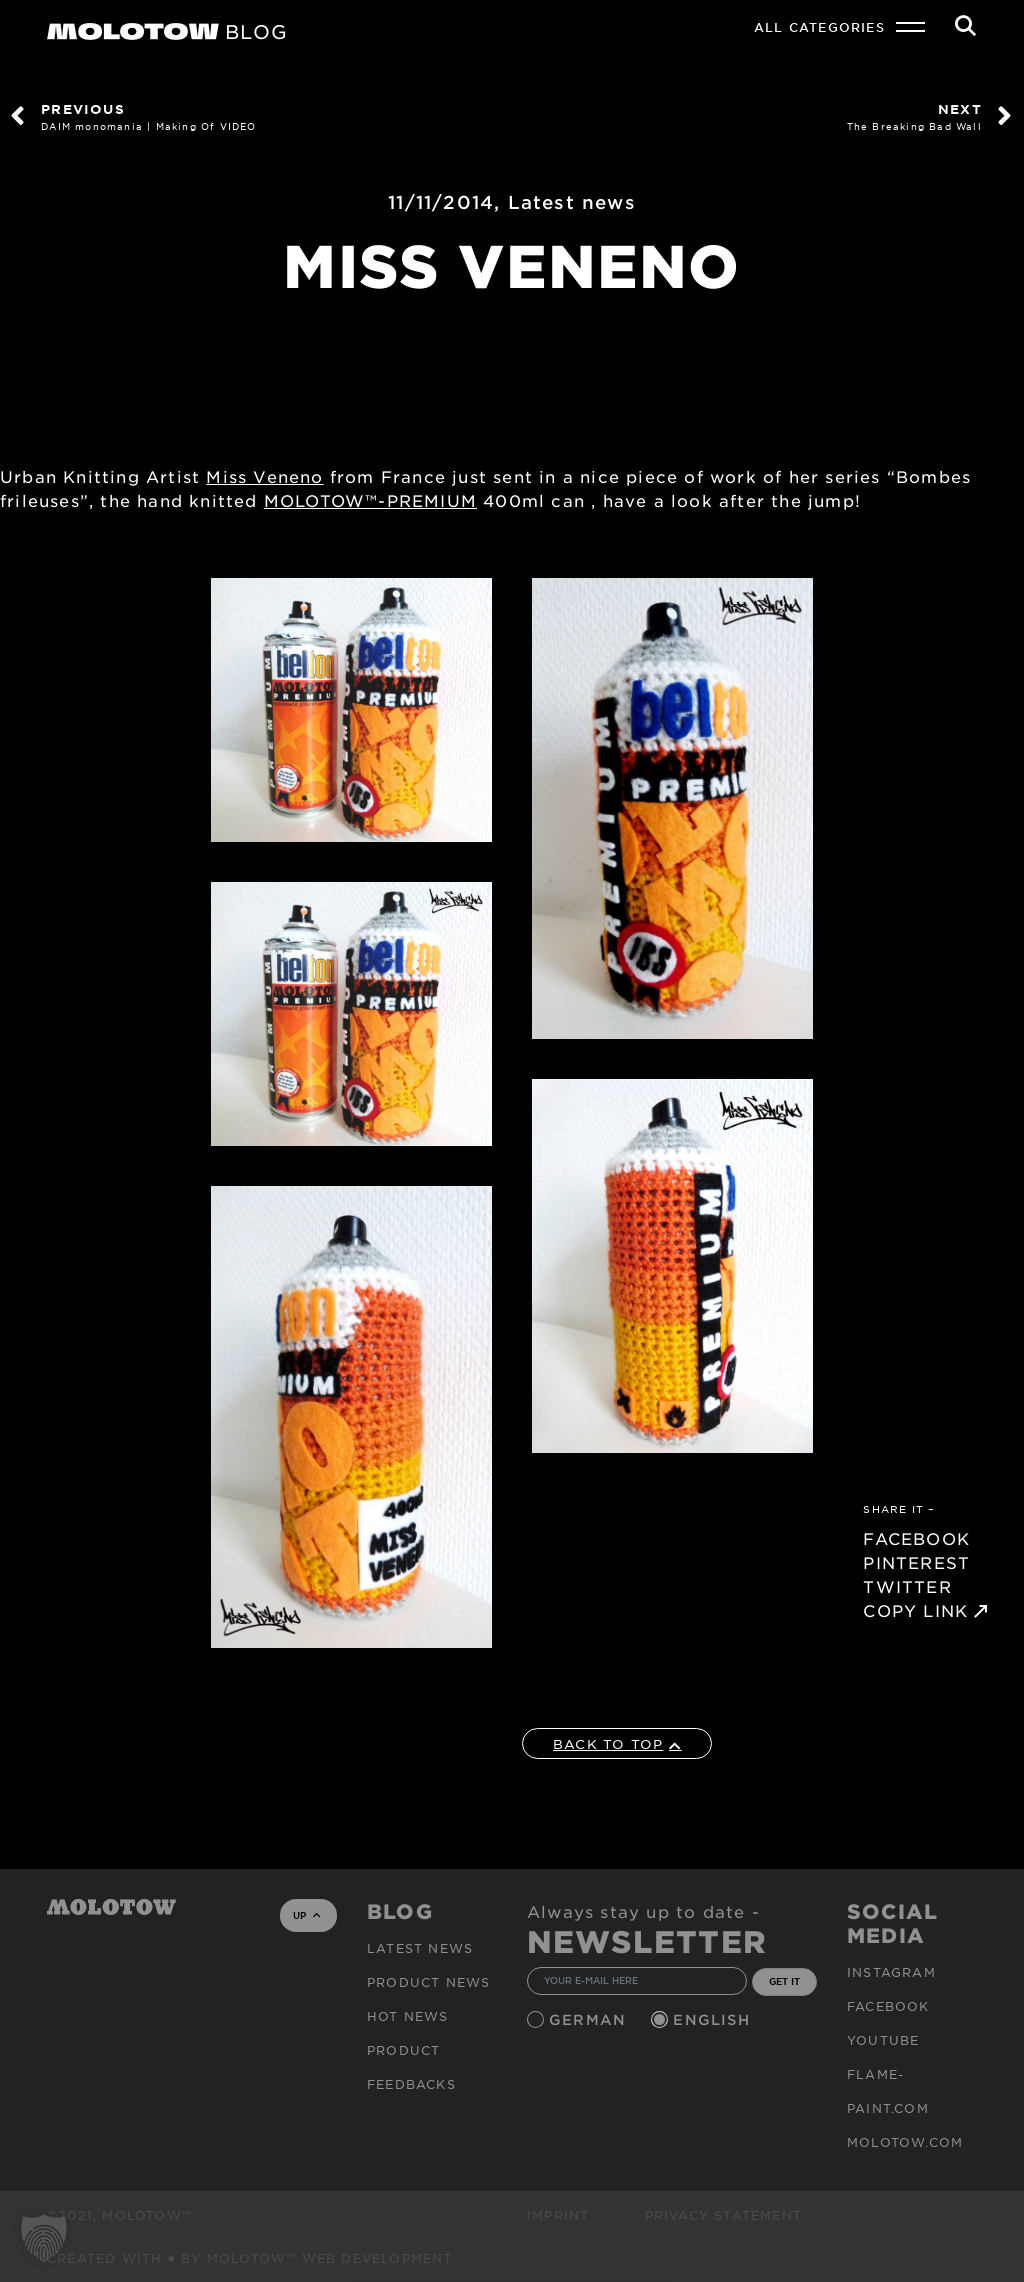  Describe the element at coordinates (306, 1915) in the screenshot. I see `UP` at that location.